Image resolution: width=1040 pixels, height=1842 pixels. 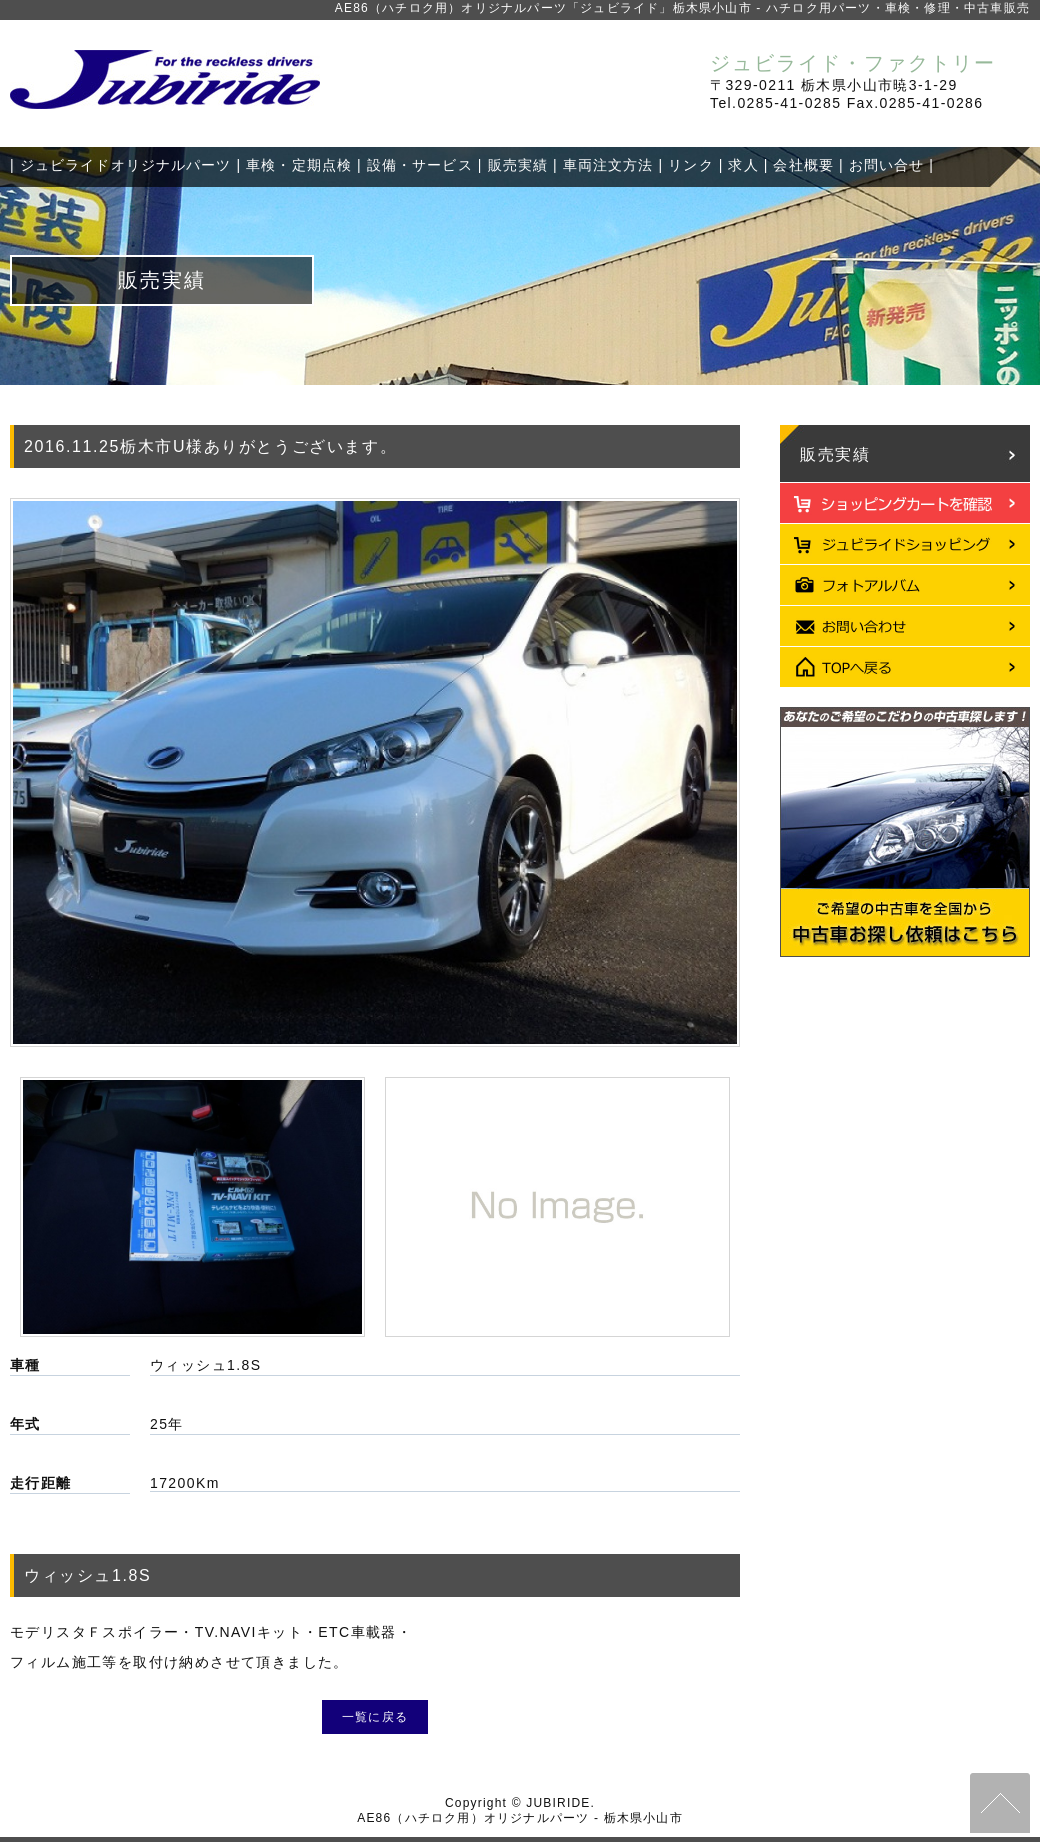 I want to click on お問い合せ, so click(x=887, y=165).